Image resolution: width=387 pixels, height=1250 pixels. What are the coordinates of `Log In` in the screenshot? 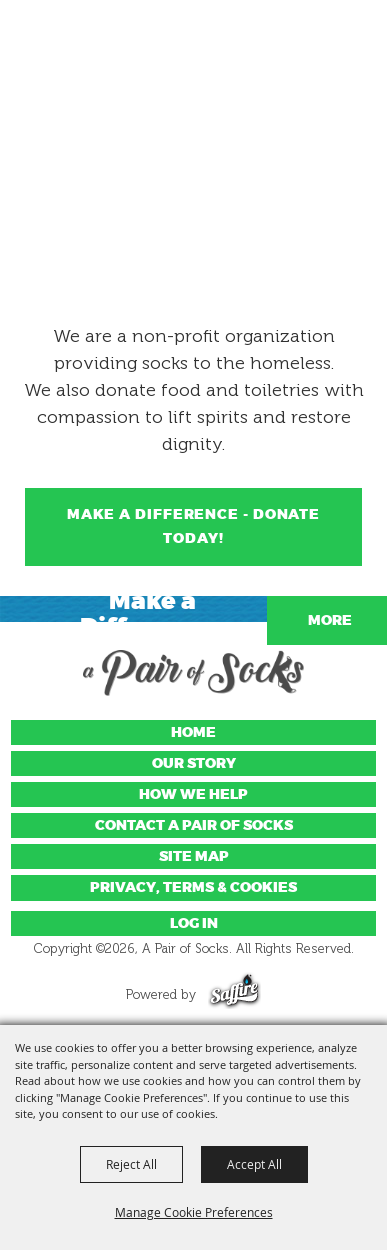 It's located at (194, 923).